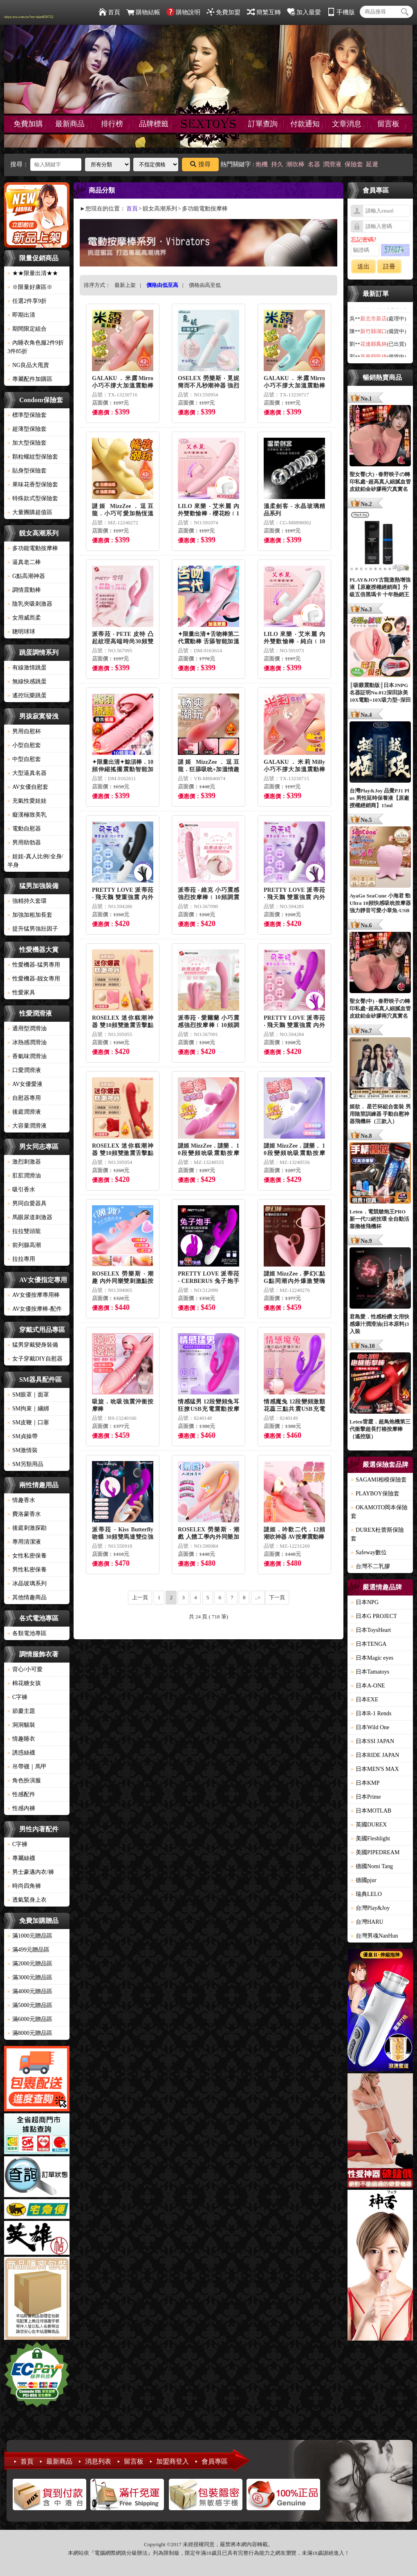 The width and height of the screenshot is (417, 2576). What do you see at coordinates (263, 124) in the screenshot?
I see `訂單查詢` at bounding box center [263, 124].